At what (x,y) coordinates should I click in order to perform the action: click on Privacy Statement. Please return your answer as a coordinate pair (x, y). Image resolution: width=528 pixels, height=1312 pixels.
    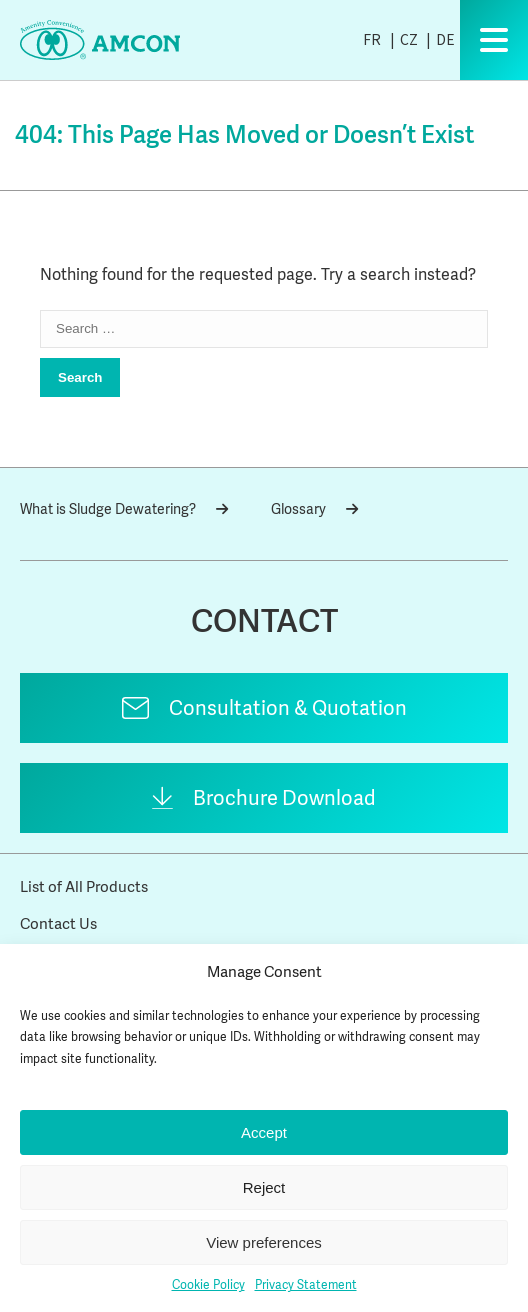
    Looking at the image, I should click on (306, 1285).